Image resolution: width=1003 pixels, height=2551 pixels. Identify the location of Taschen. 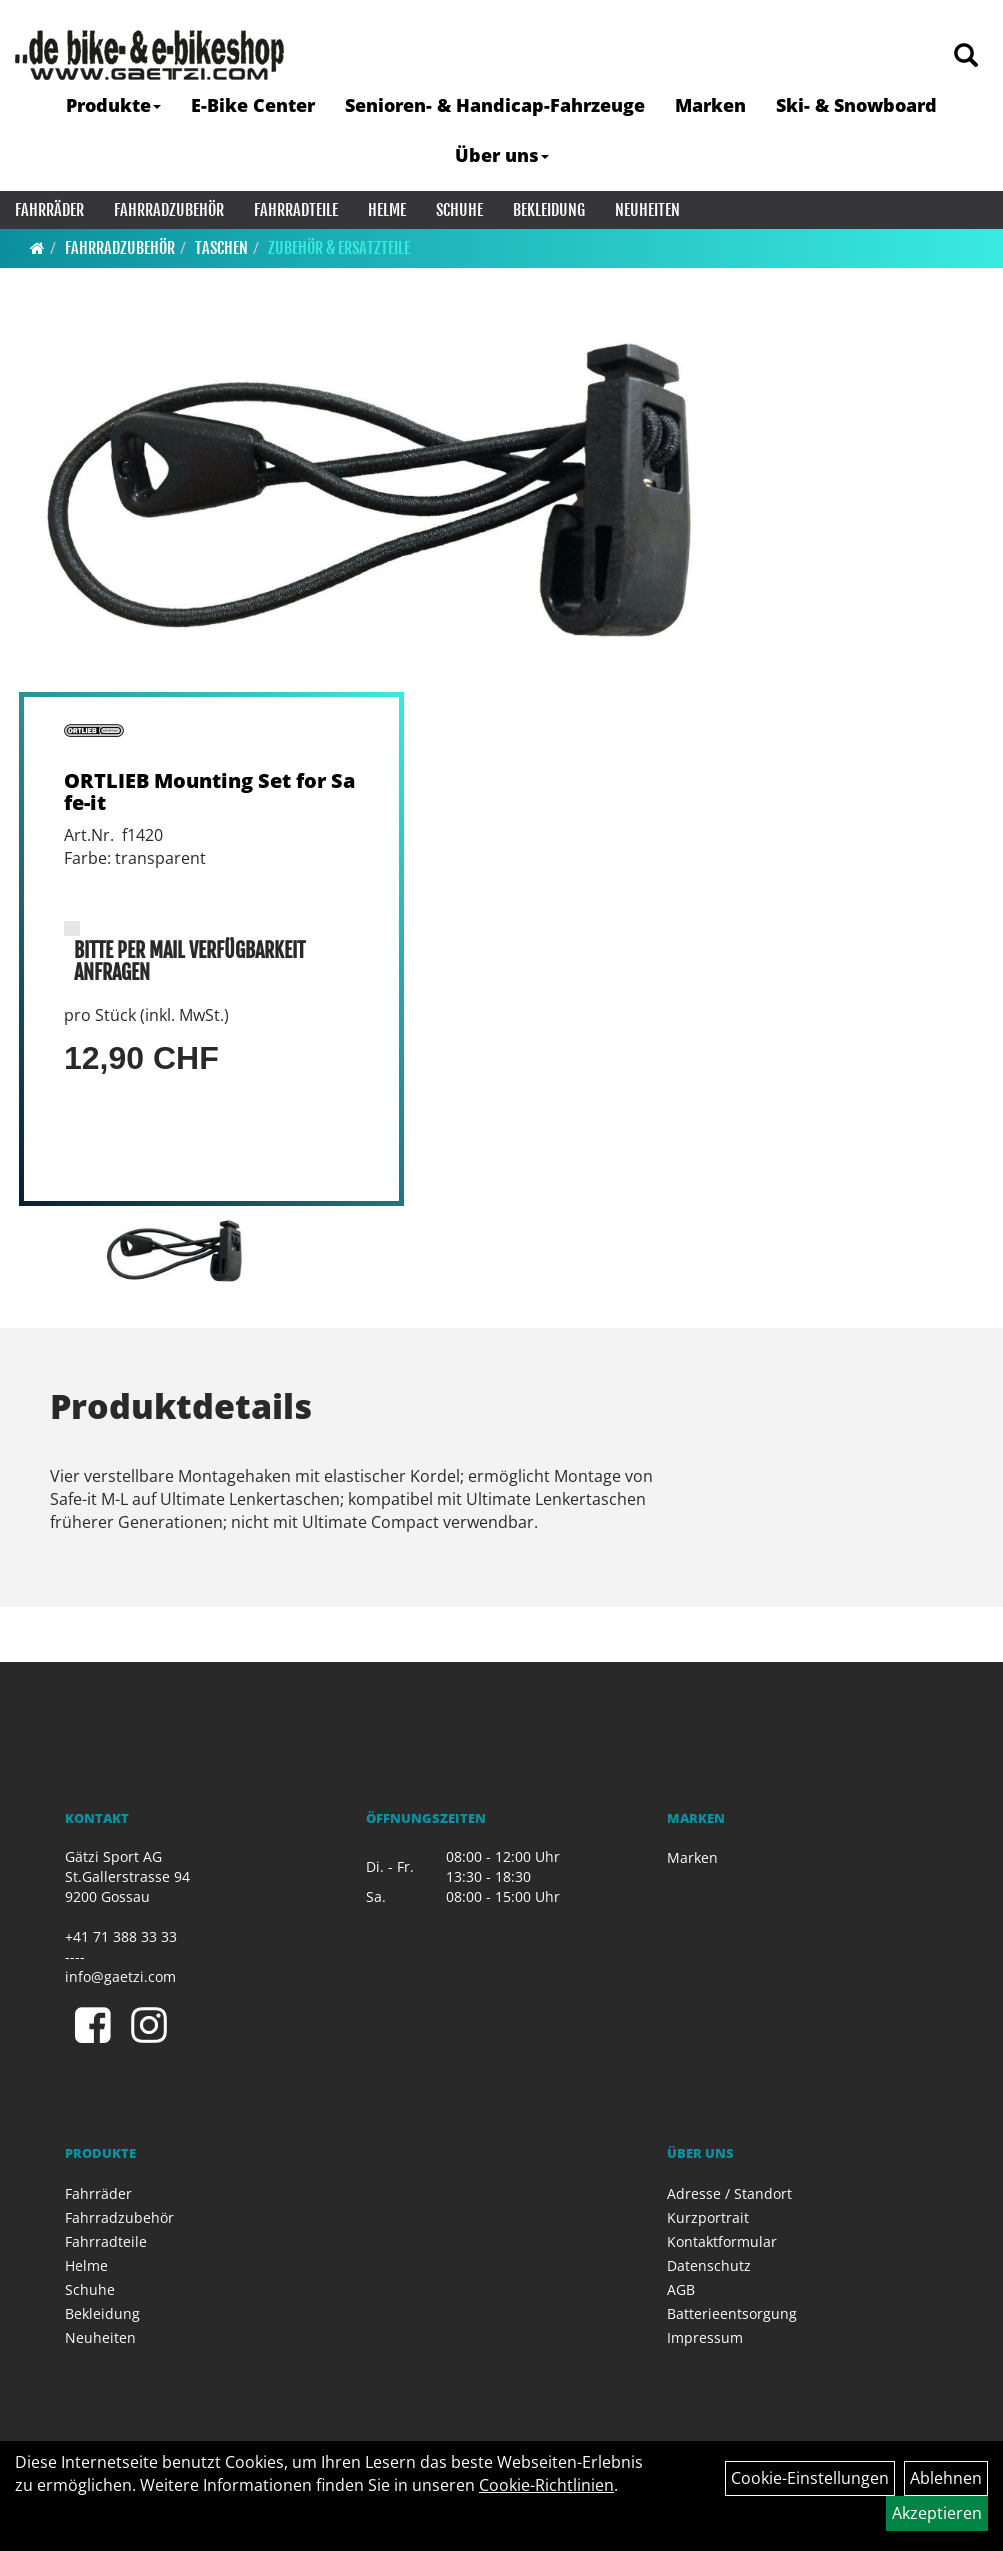
(221, 248).